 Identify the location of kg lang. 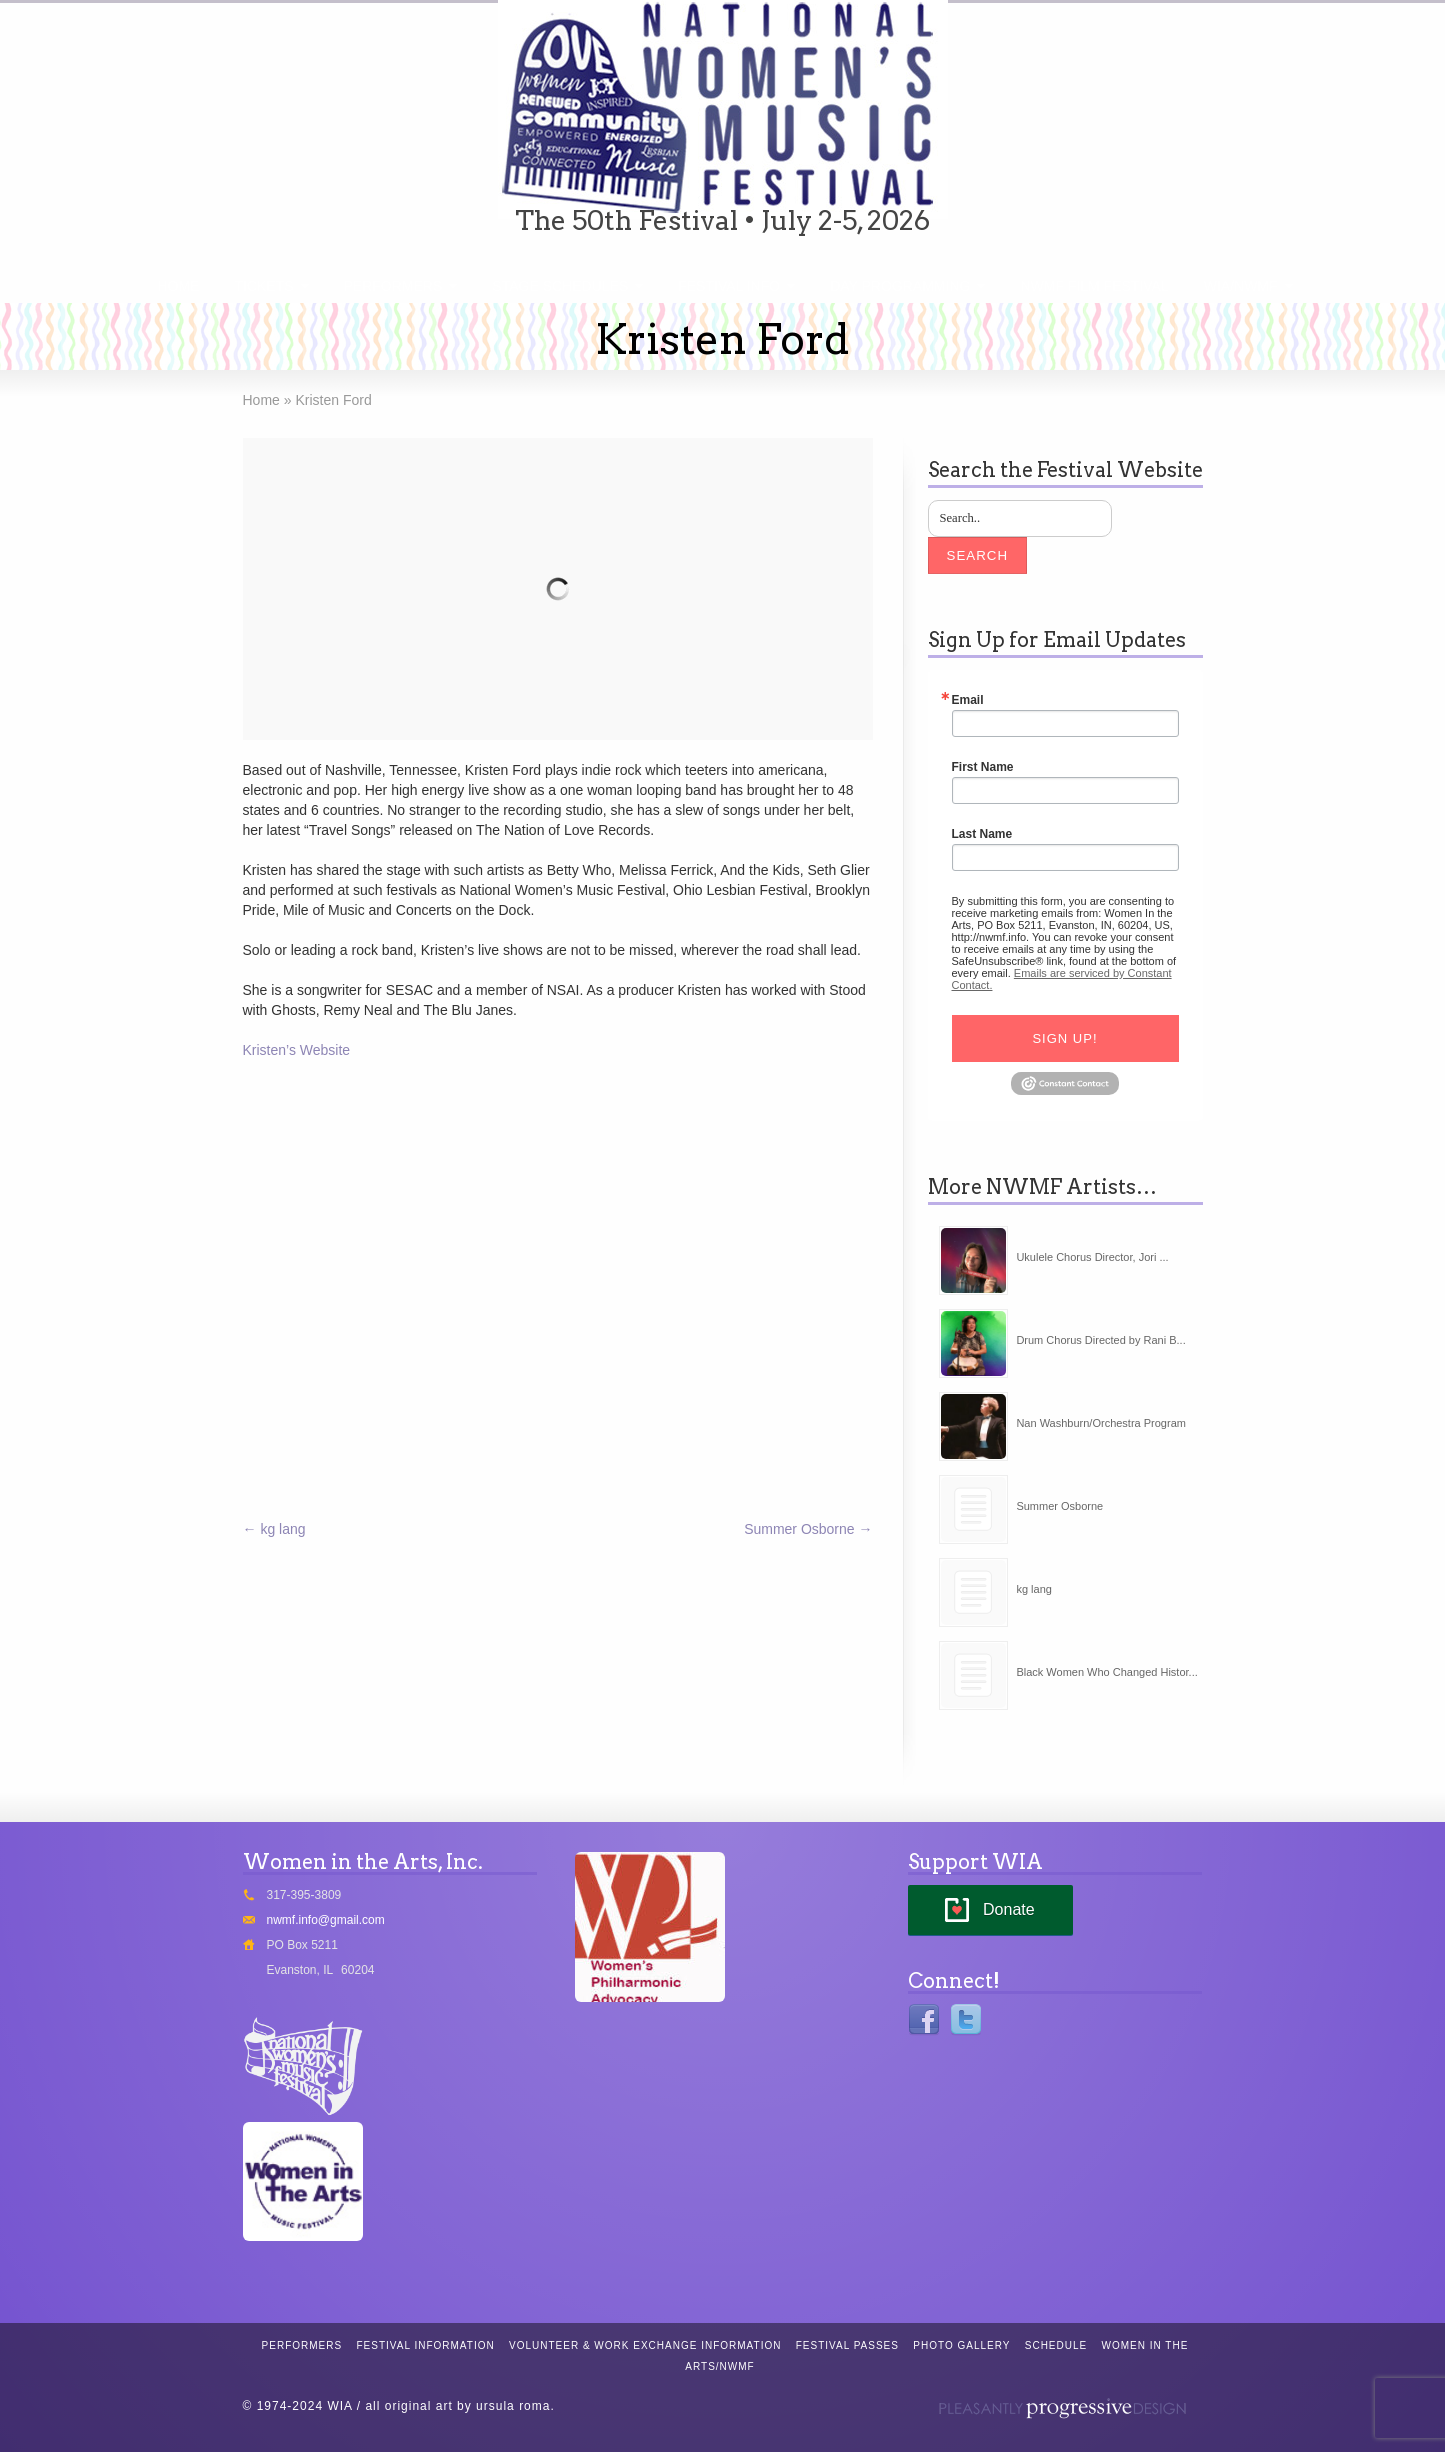
(274, 1529).